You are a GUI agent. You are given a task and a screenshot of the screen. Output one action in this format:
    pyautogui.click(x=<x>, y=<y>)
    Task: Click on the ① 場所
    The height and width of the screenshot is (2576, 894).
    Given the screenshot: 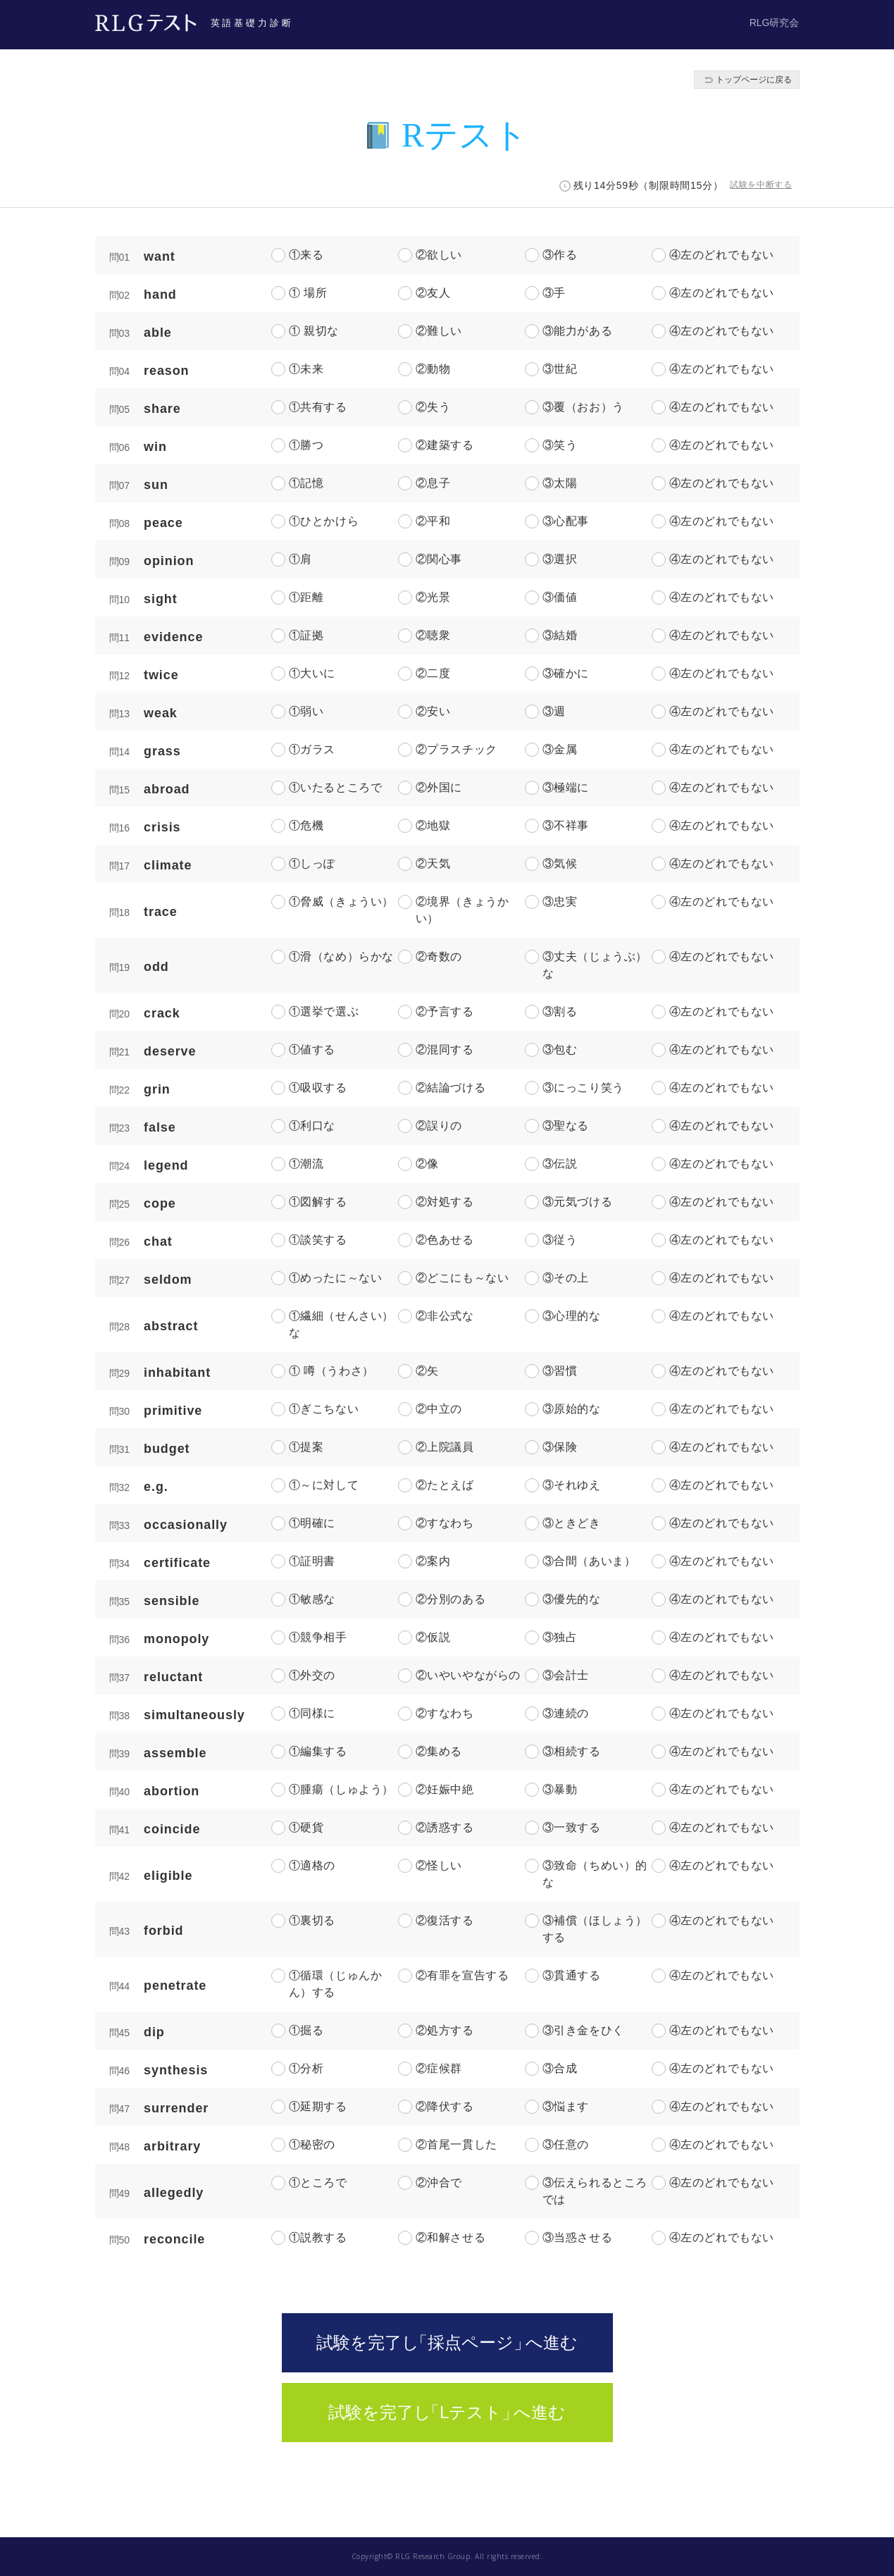 What is the action you would take?
    pyautogui.click(x=308, y=293)
    